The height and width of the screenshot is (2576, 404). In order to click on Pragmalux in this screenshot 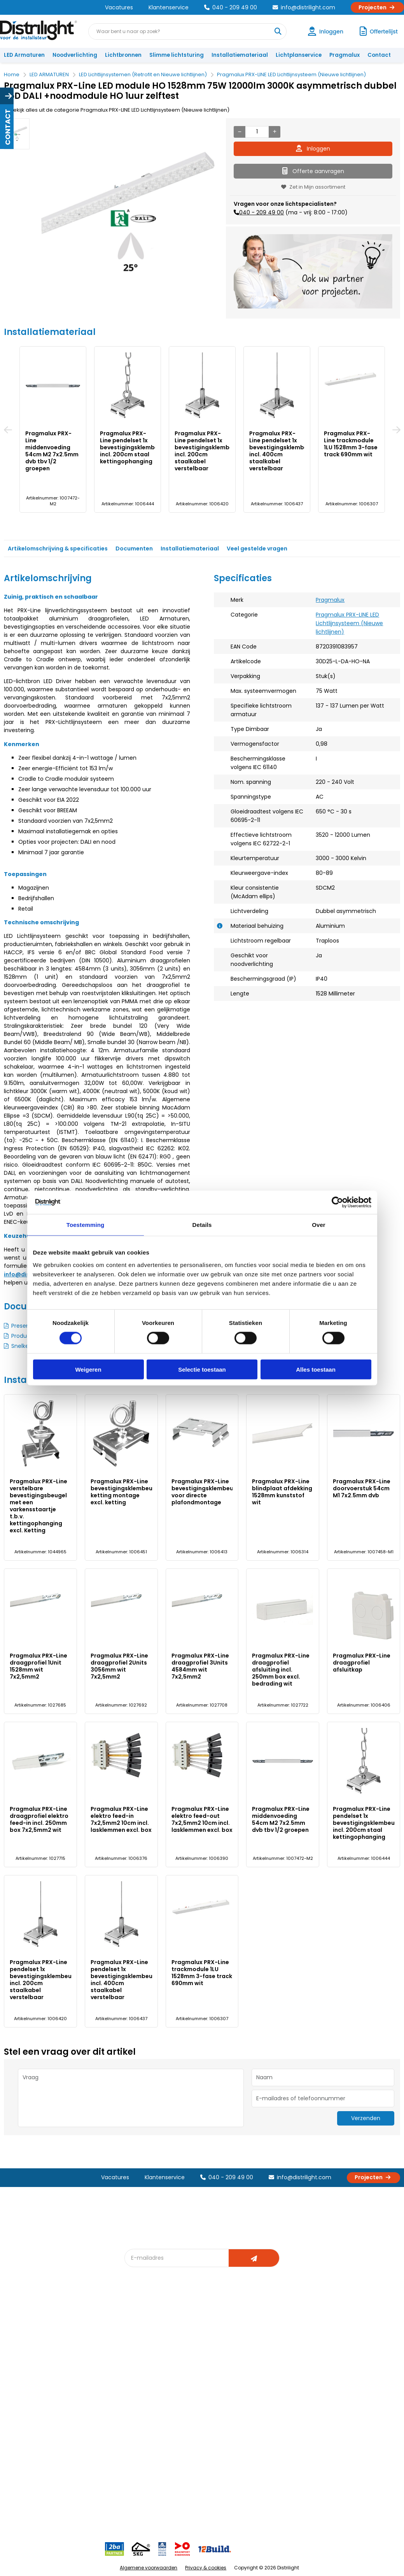, I will do `click(344, 55)`.